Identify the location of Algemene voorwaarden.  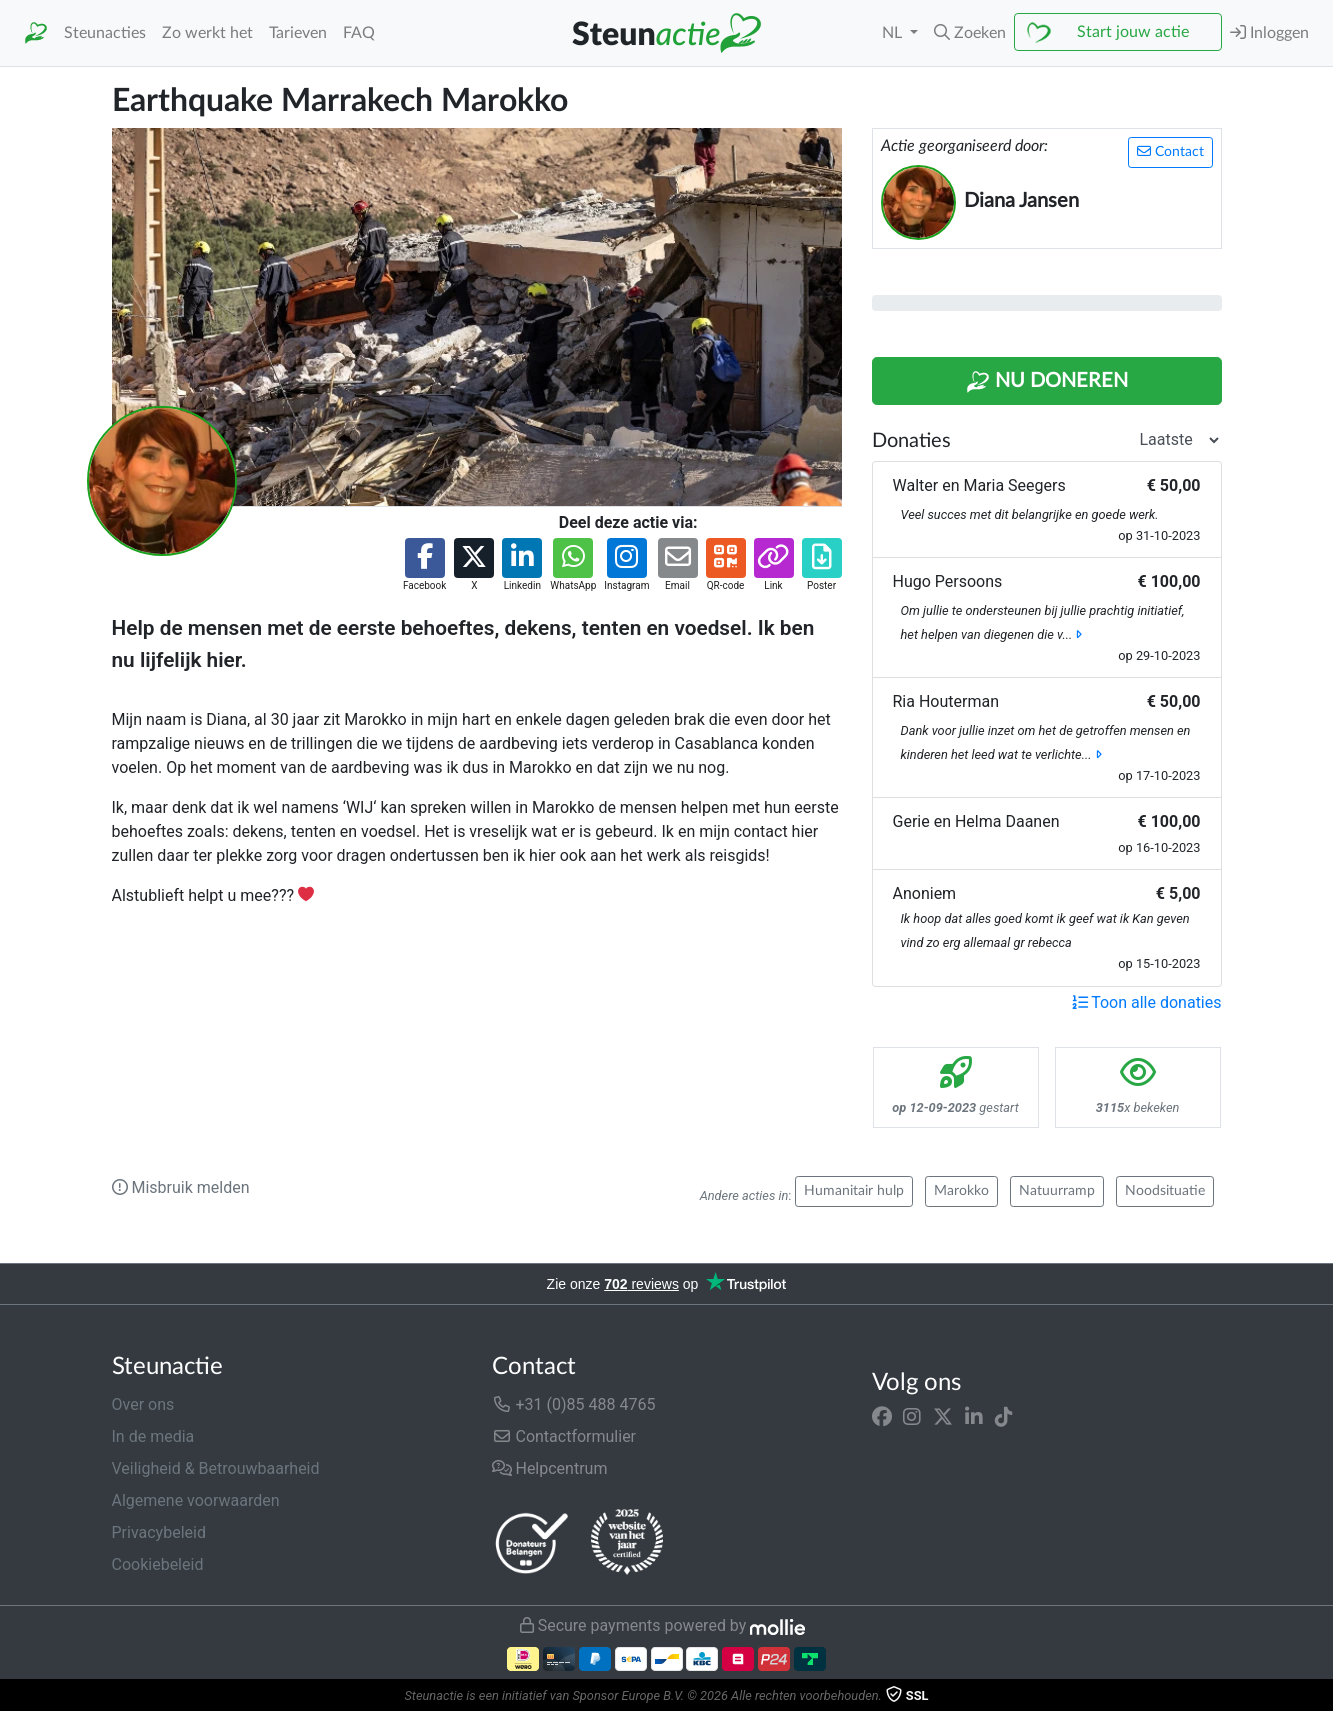
(196, 1500).